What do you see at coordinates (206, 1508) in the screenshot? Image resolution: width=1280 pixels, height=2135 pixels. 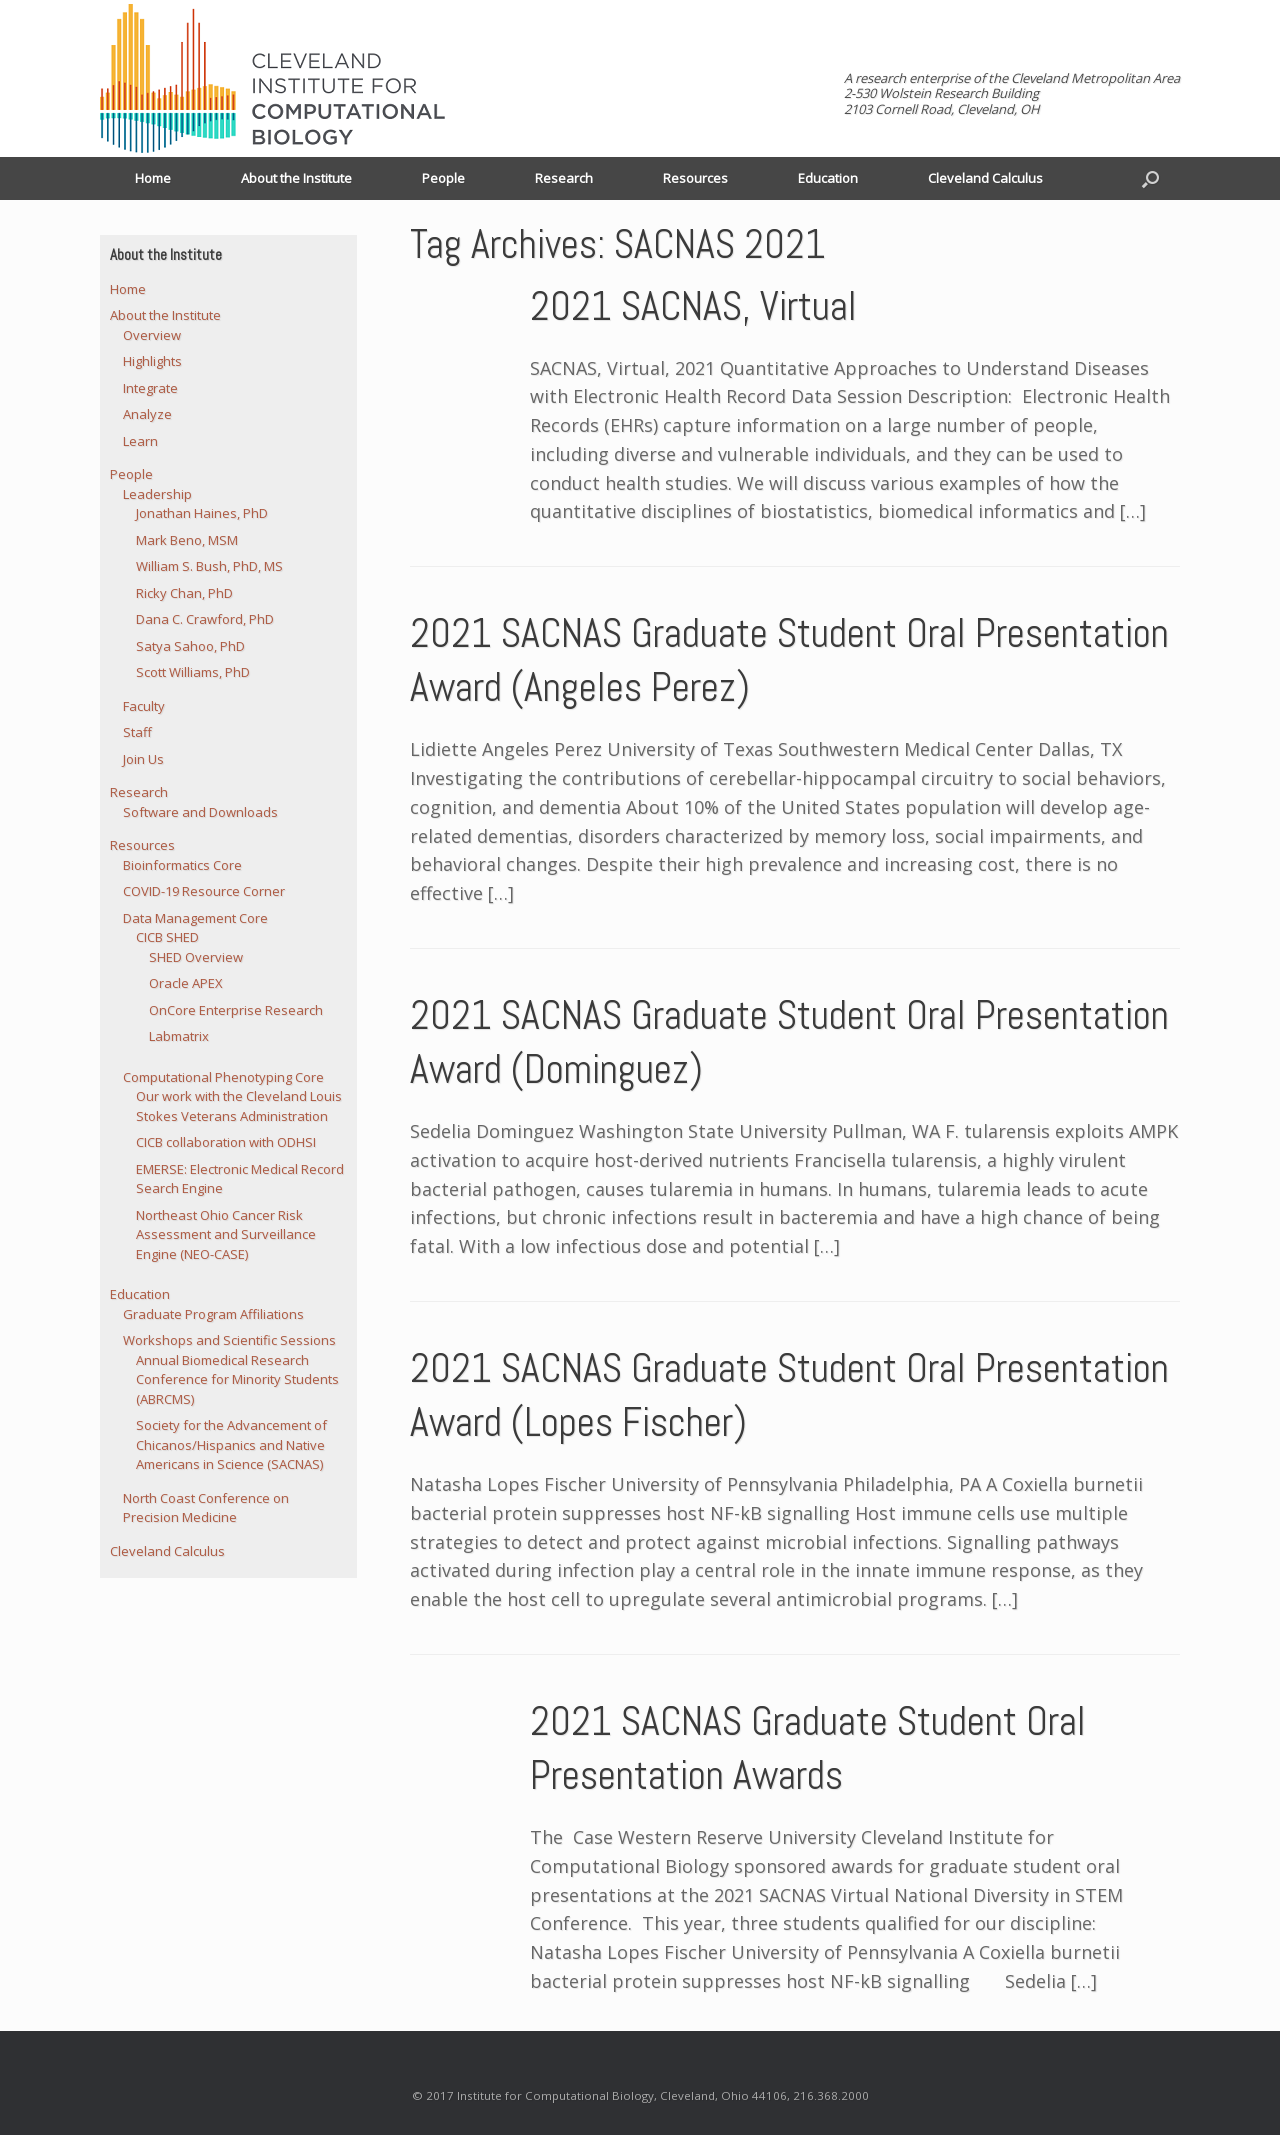 I see `North Coast Conference on Precision Medicine` at bounding box center [206, 1508].